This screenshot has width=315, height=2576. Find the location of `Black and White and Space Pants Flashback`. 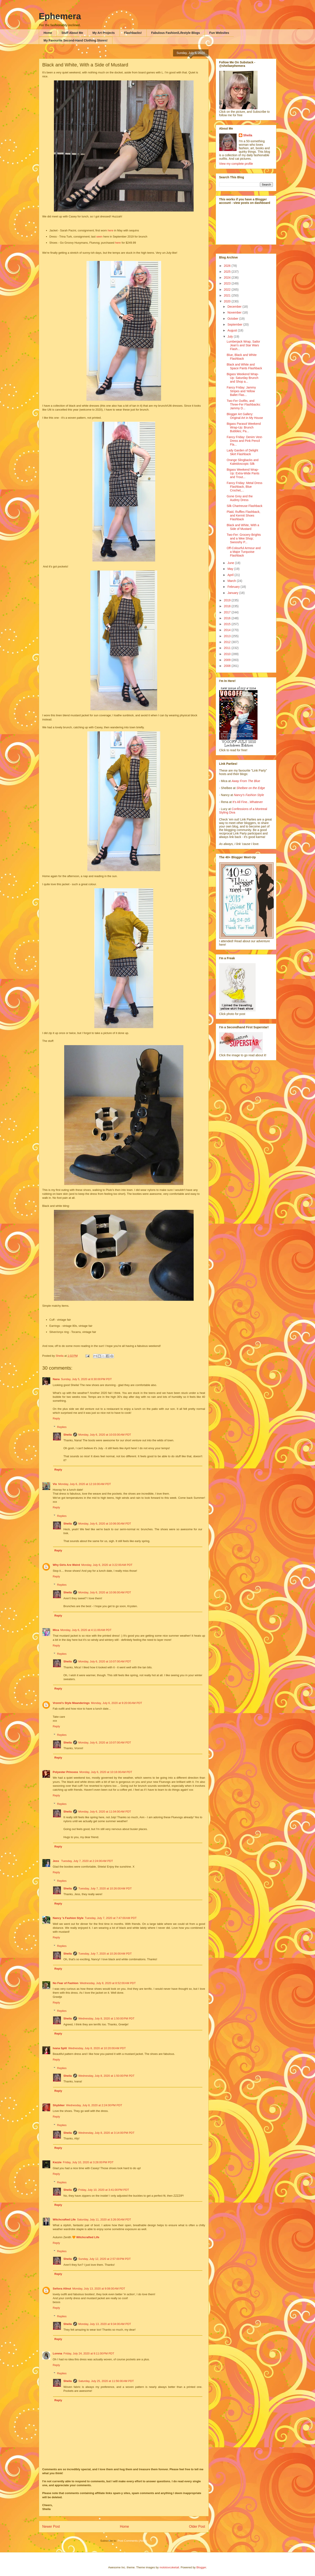

Black and White and Space Pants Flashback is located at coordinates (244, 366).